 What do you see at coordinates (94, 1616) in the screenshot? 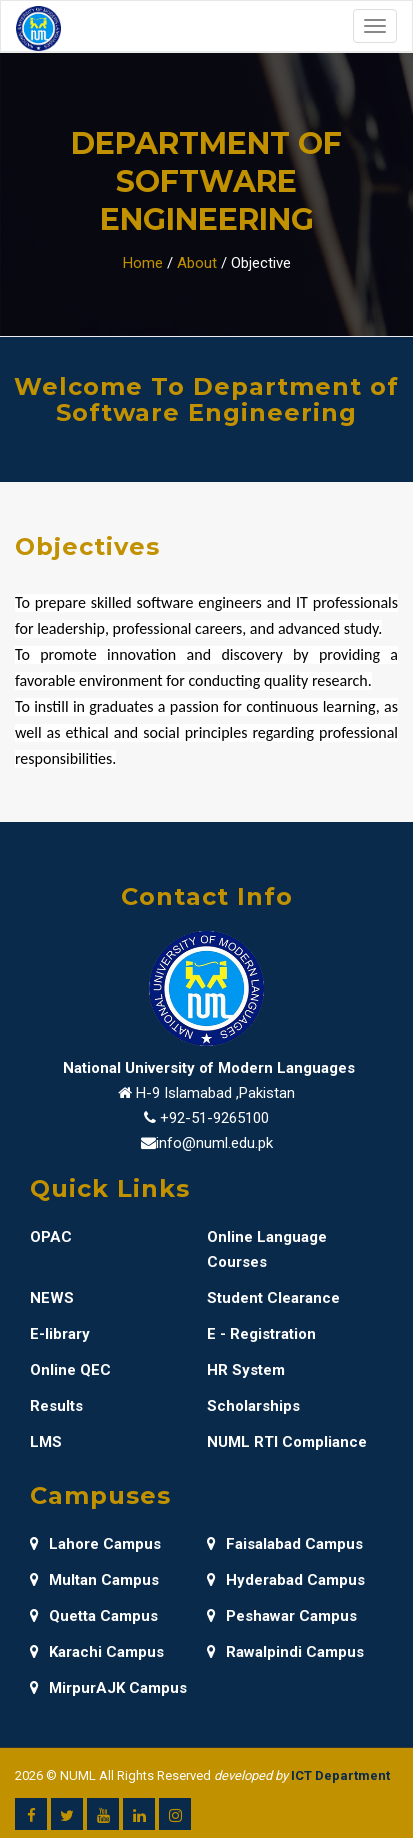
I see `Quetta Campus` at bounding box center [94, 1616].